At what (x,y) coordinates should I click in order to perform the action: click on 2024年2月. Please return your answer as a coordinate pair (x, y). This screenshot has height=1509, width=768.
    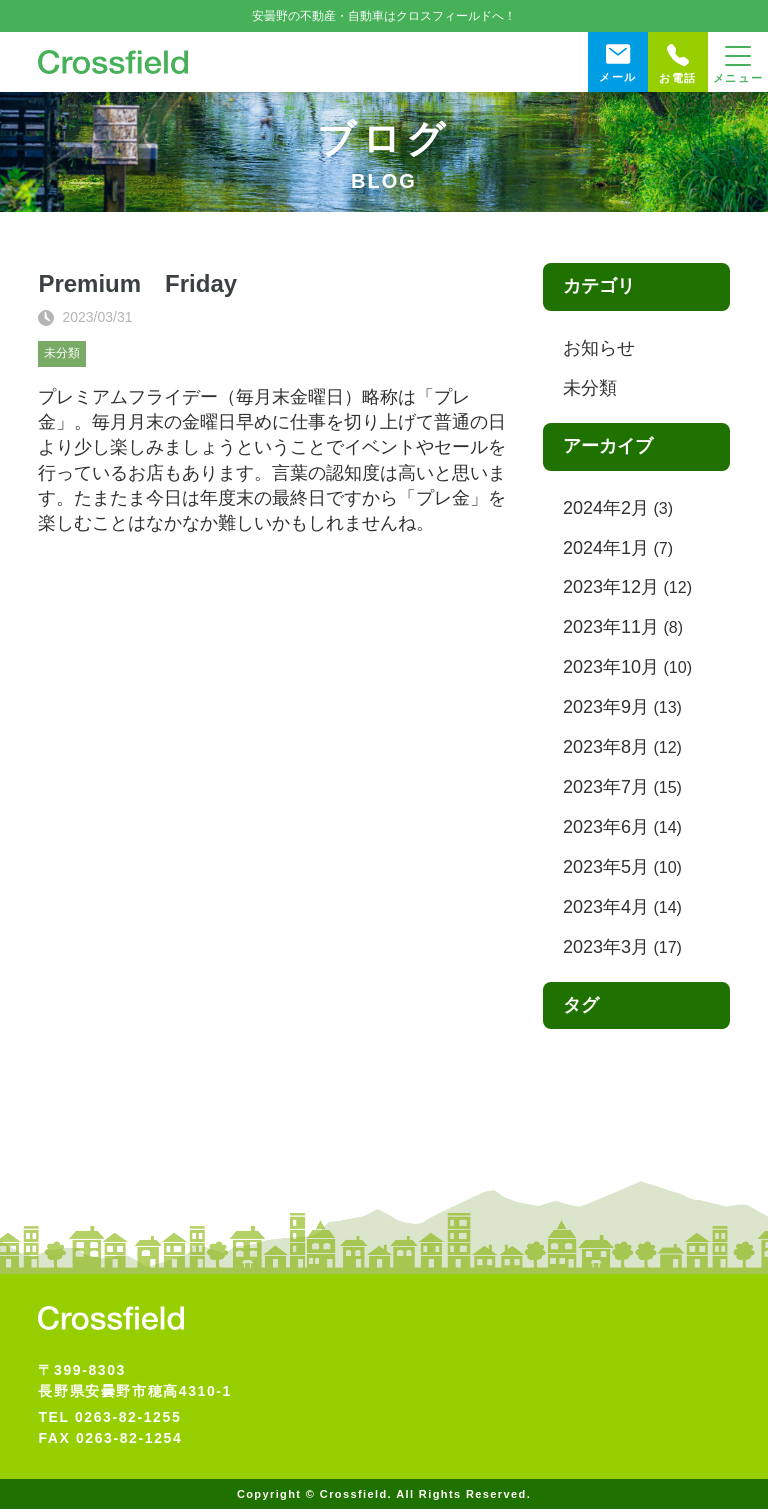
    Looking at the image, I should click on (606, 508).